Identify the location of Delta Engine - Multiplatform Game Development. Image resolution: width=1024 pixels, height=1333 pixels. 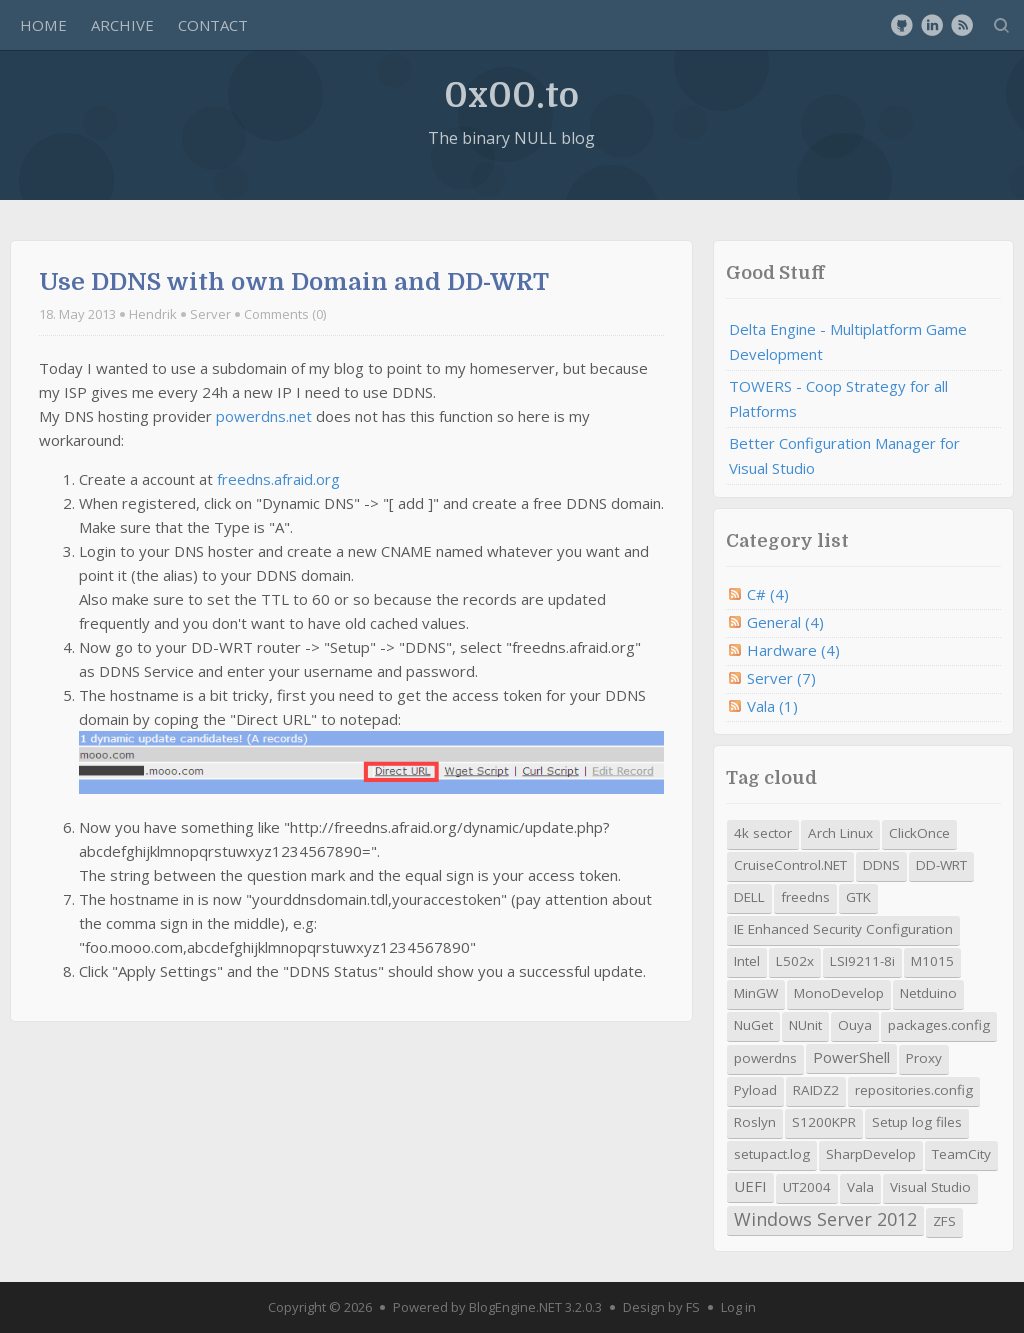
(848, 341).